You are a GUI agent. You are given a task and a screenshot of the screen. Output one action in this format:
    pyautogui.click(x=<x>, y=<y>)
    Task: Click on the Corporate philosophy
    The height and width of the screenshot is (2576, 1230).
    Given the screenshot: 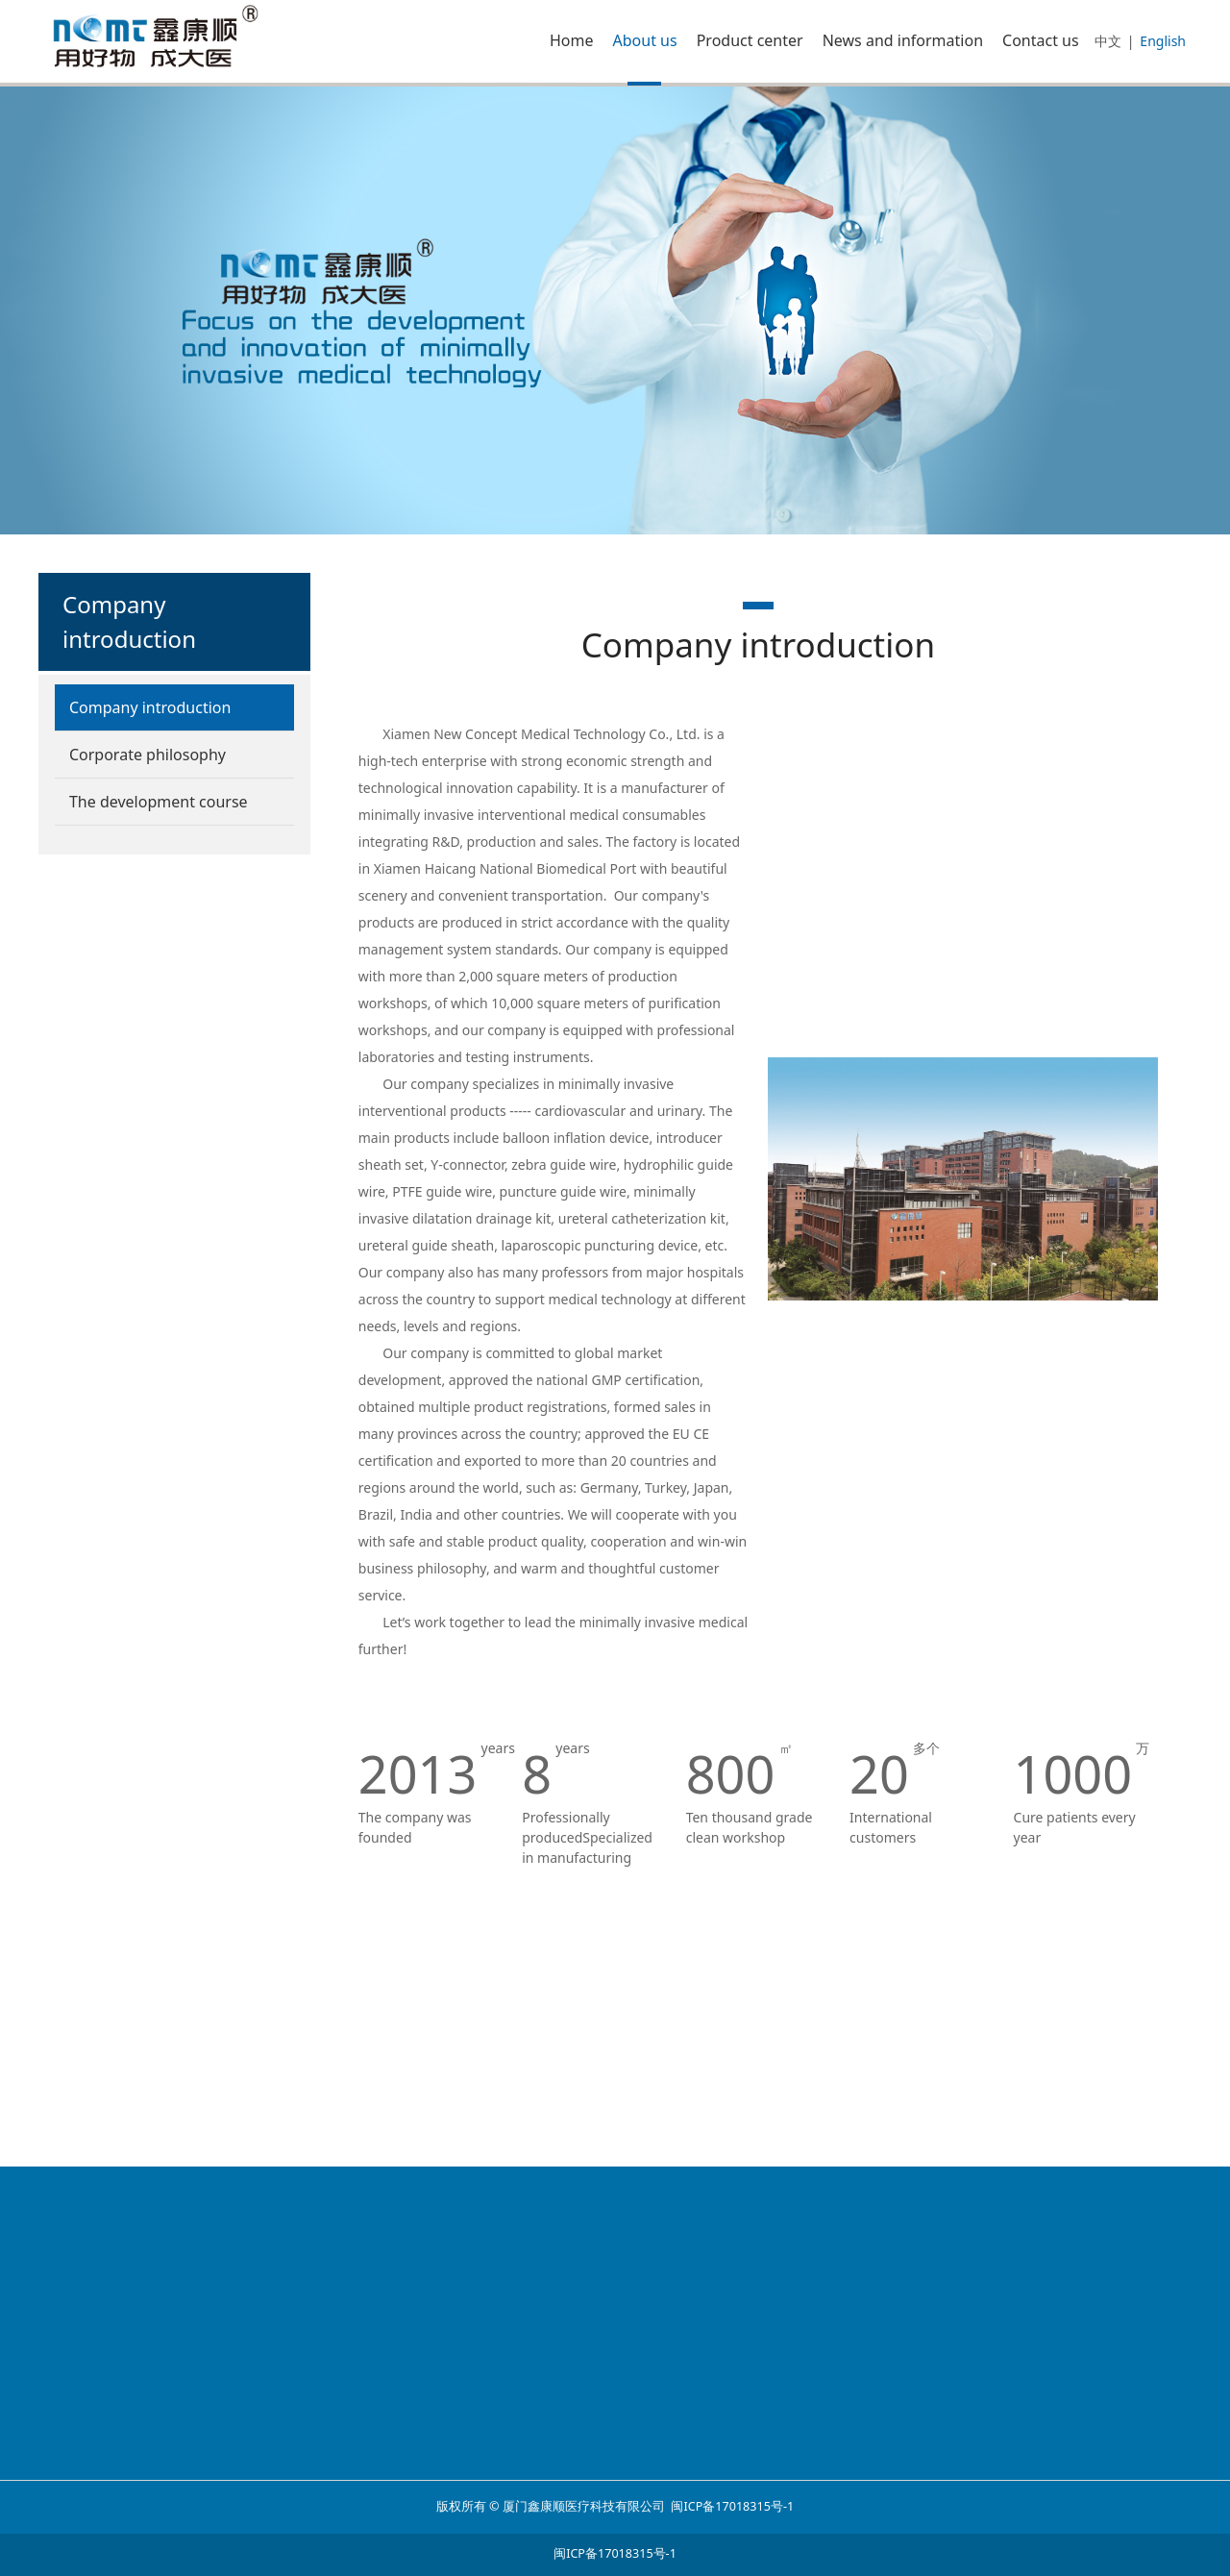 What is the action you would take?
    pyautogui.click(x=147, y=754)
    